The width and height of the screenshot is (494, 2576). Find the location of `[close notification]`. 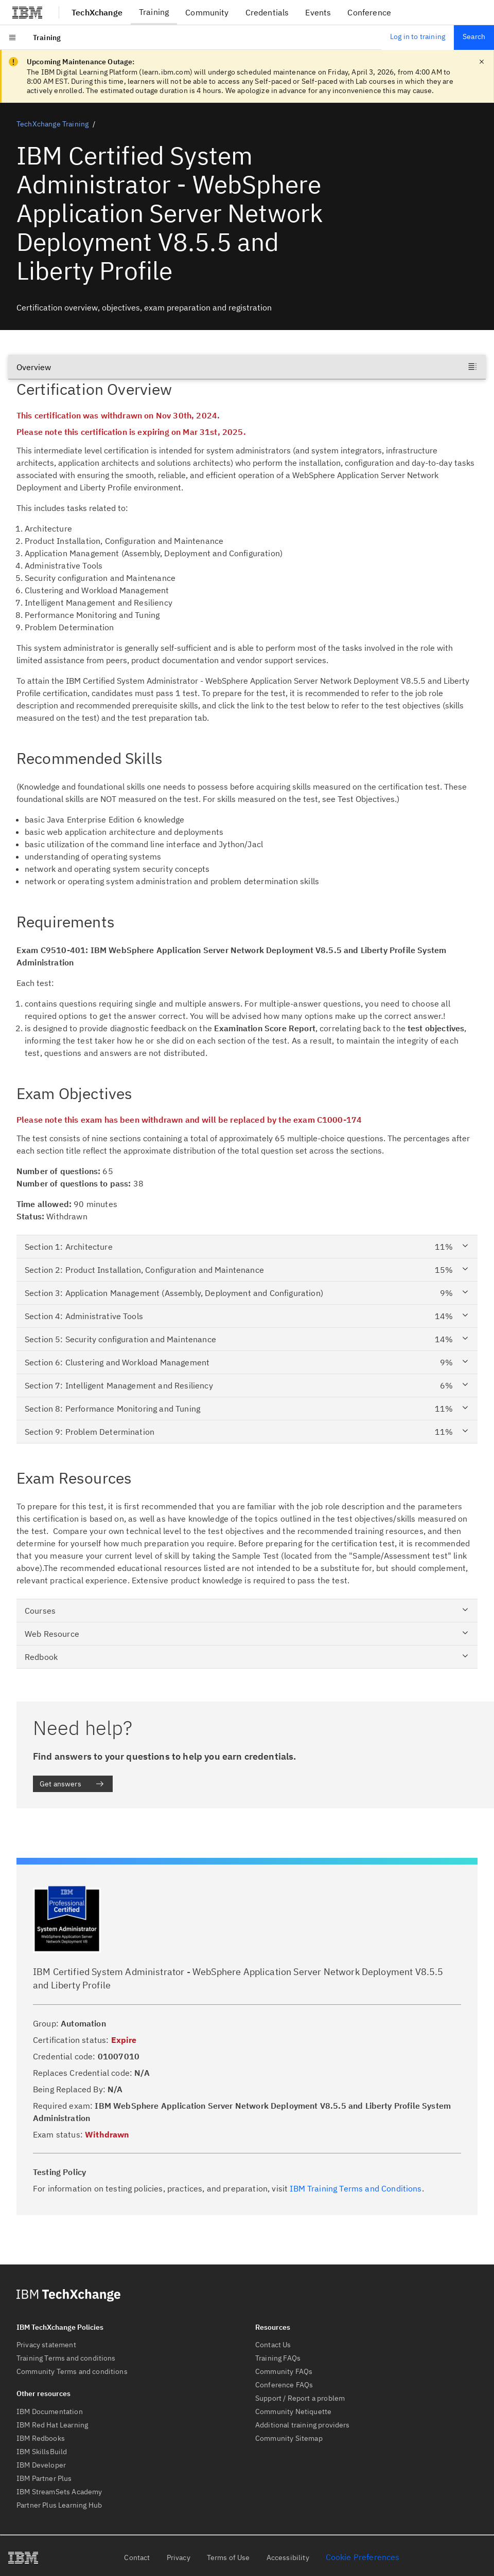

[close notification] is located at coordinates (481, 61).